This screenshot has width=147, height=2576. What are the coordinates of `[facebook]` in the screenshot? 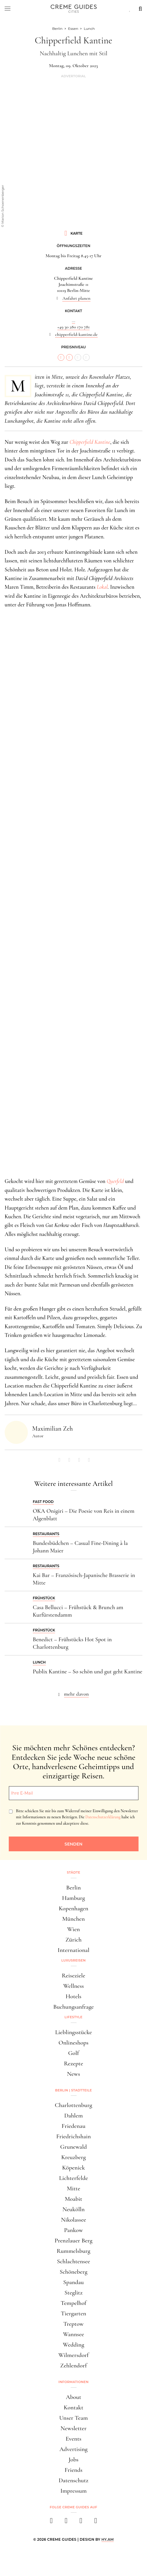 It's located at (51, 2522).